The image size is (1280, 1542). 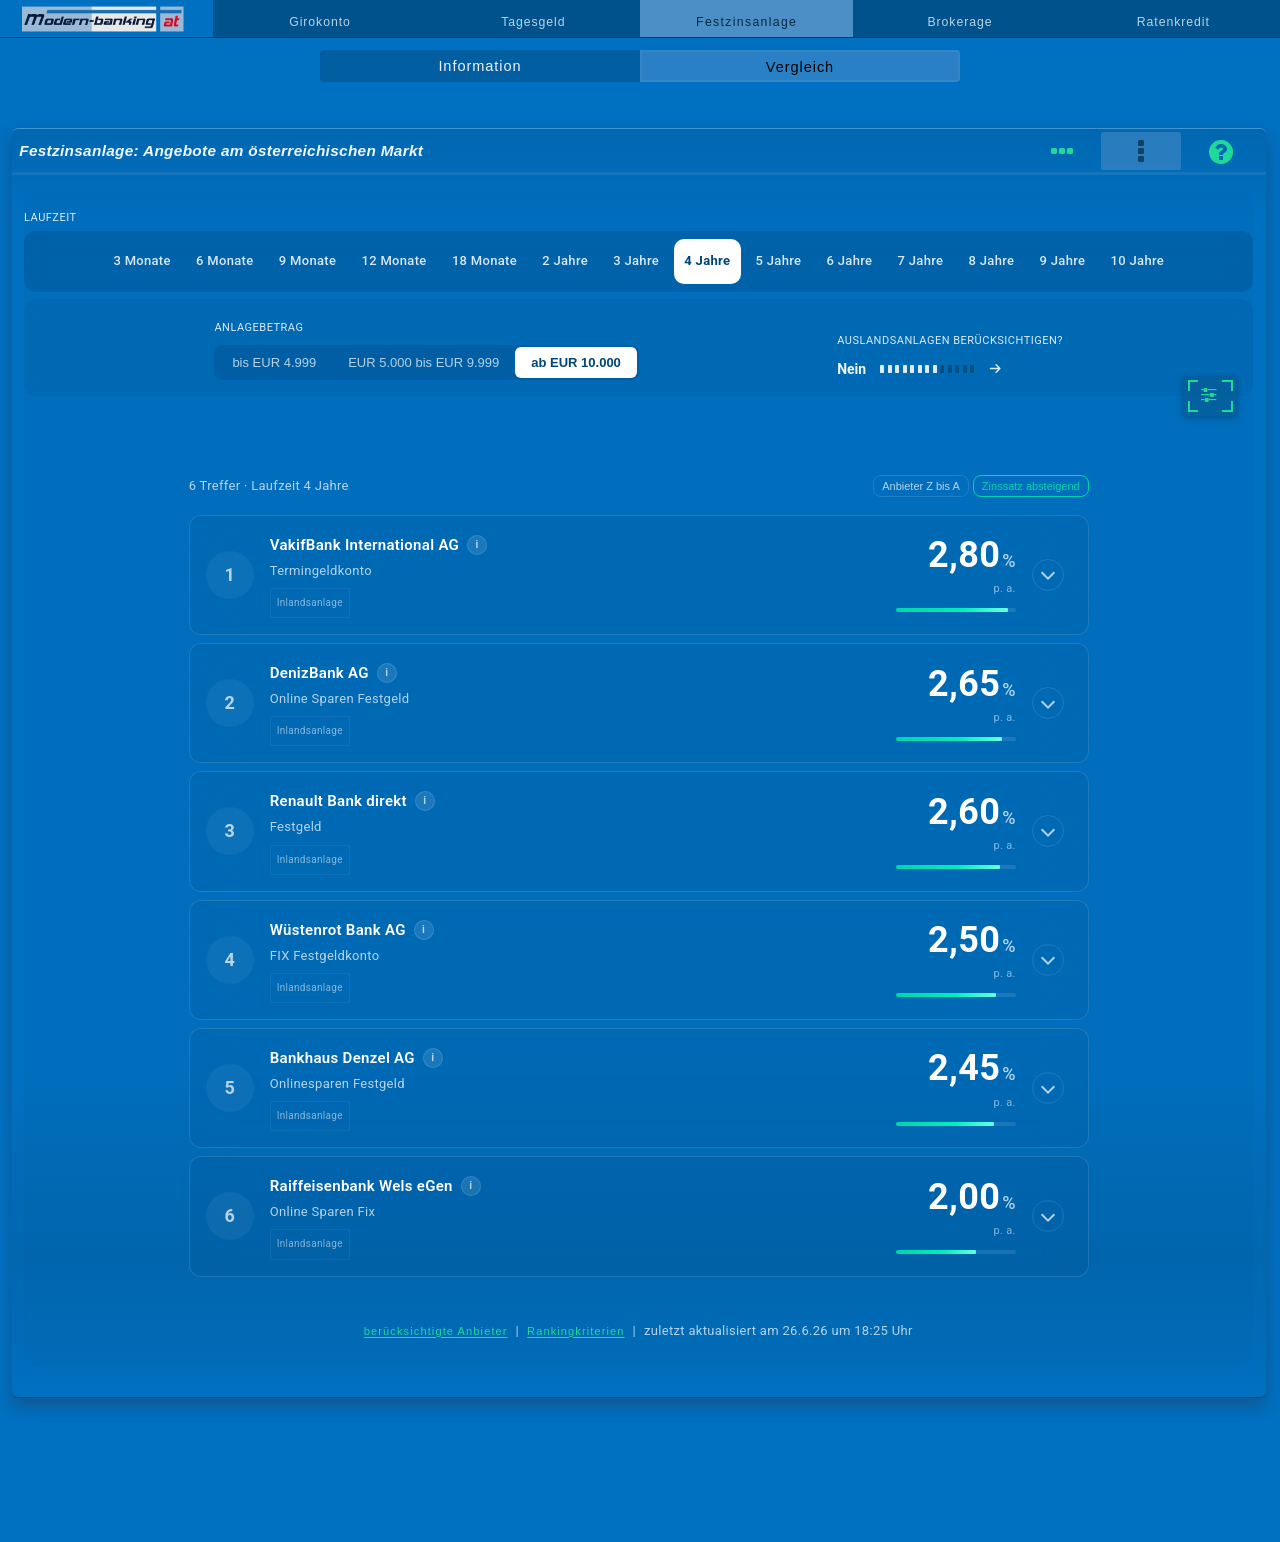 What do you see at coordinates (1063, 260) in the screenshot?
I see `9 Jahre` at bounding box center [1063, 260].